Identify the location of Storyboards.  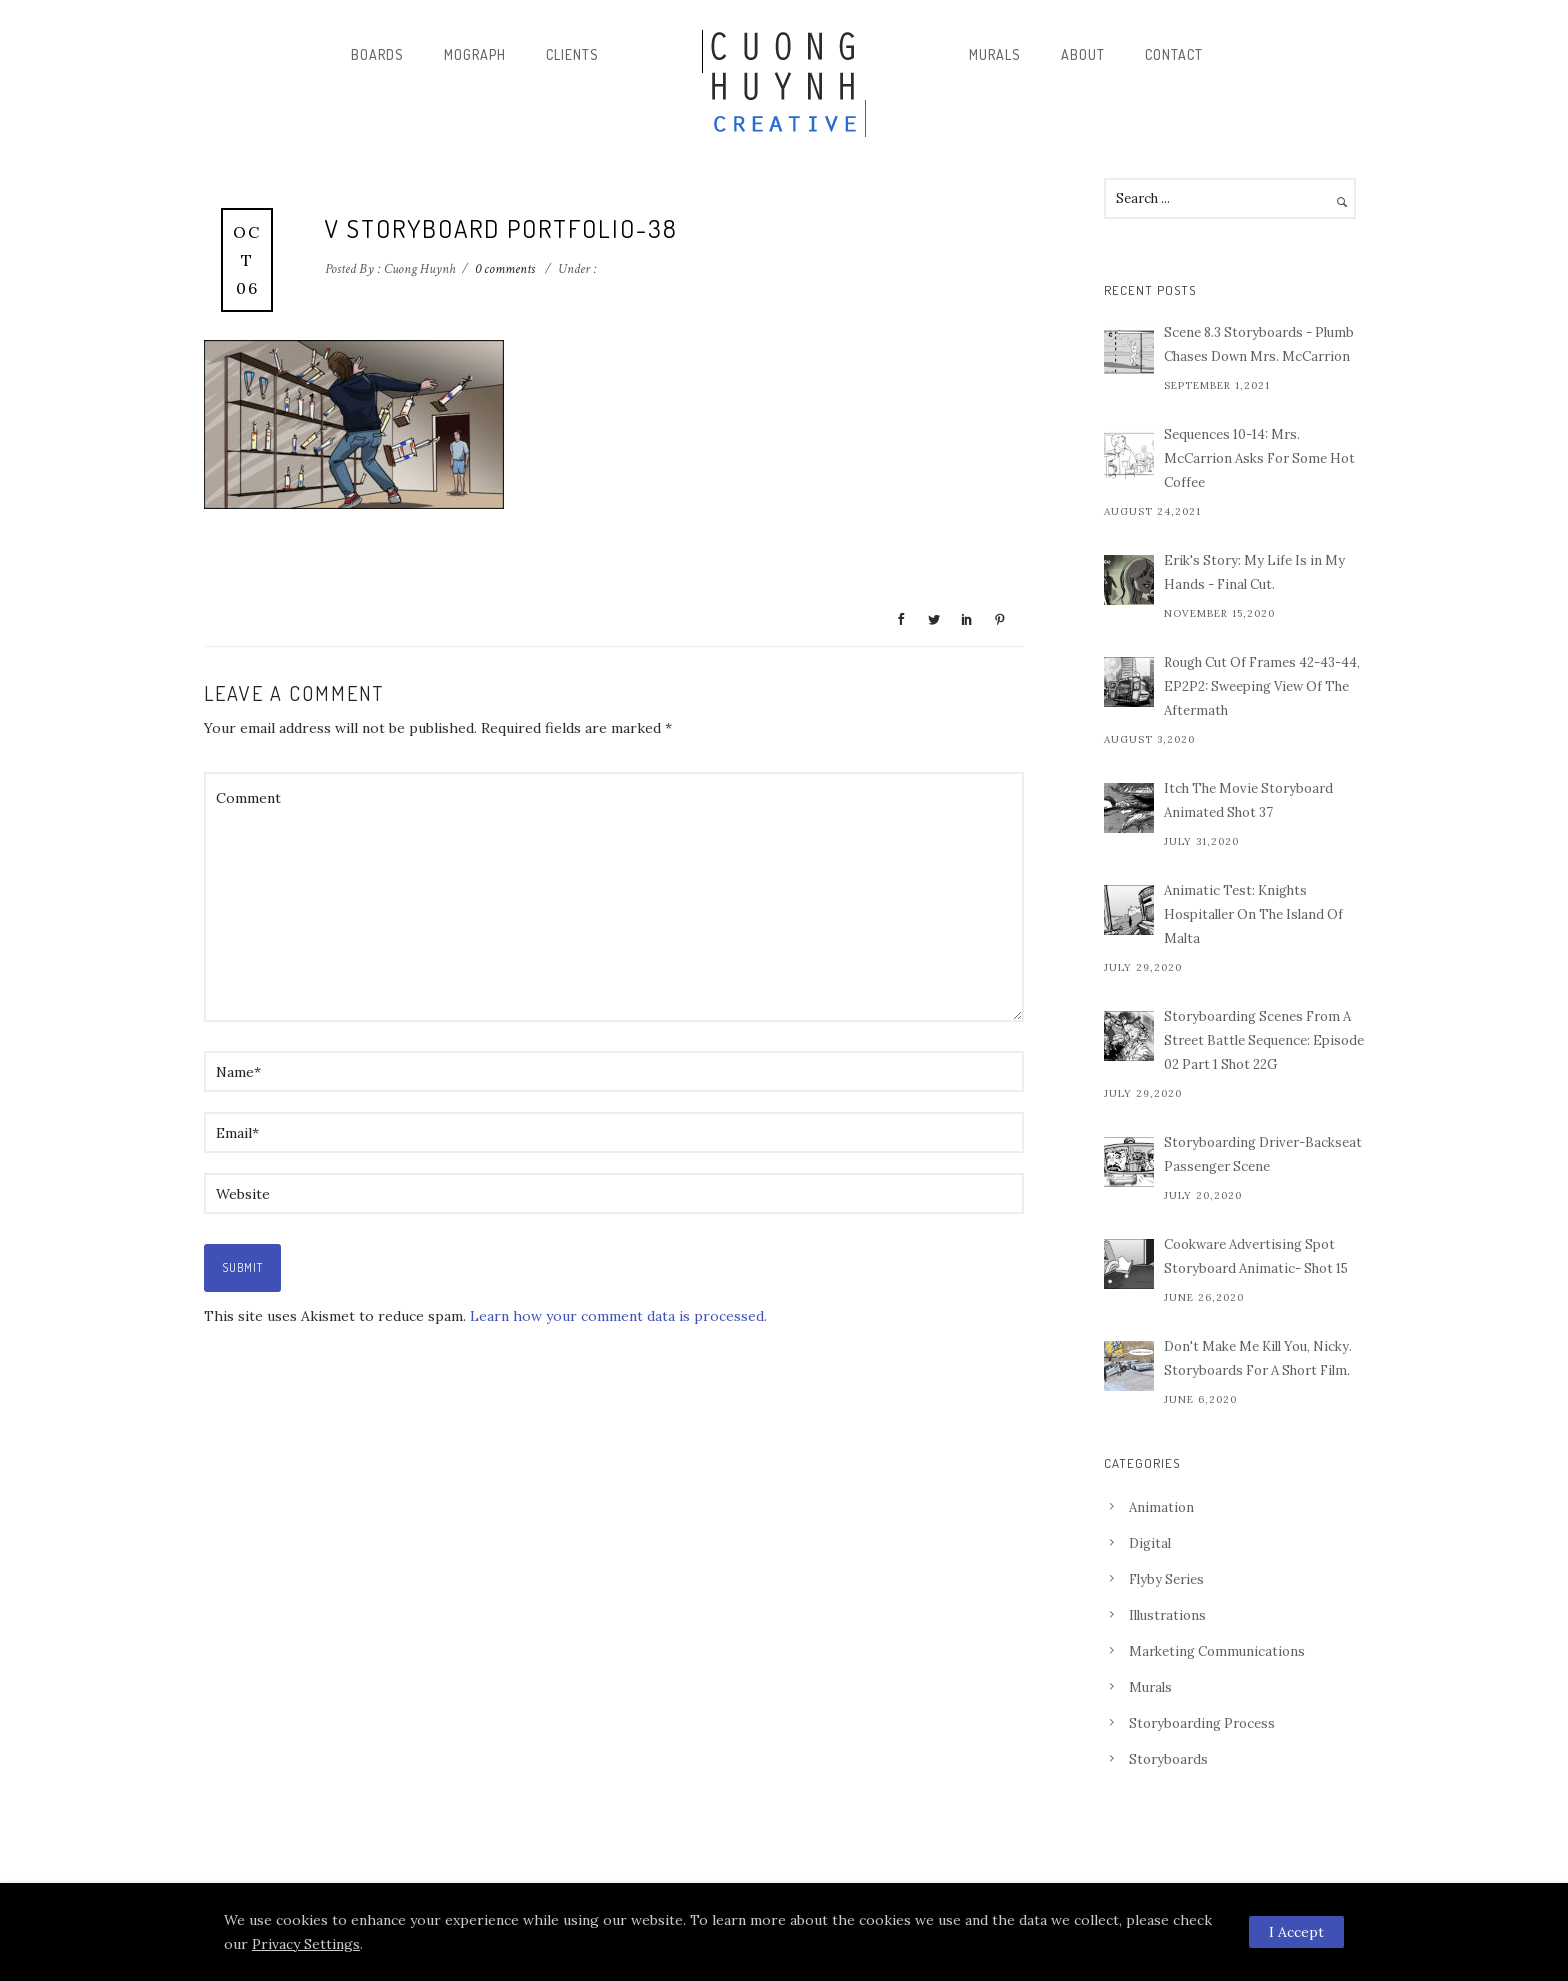
(1168, 1759).